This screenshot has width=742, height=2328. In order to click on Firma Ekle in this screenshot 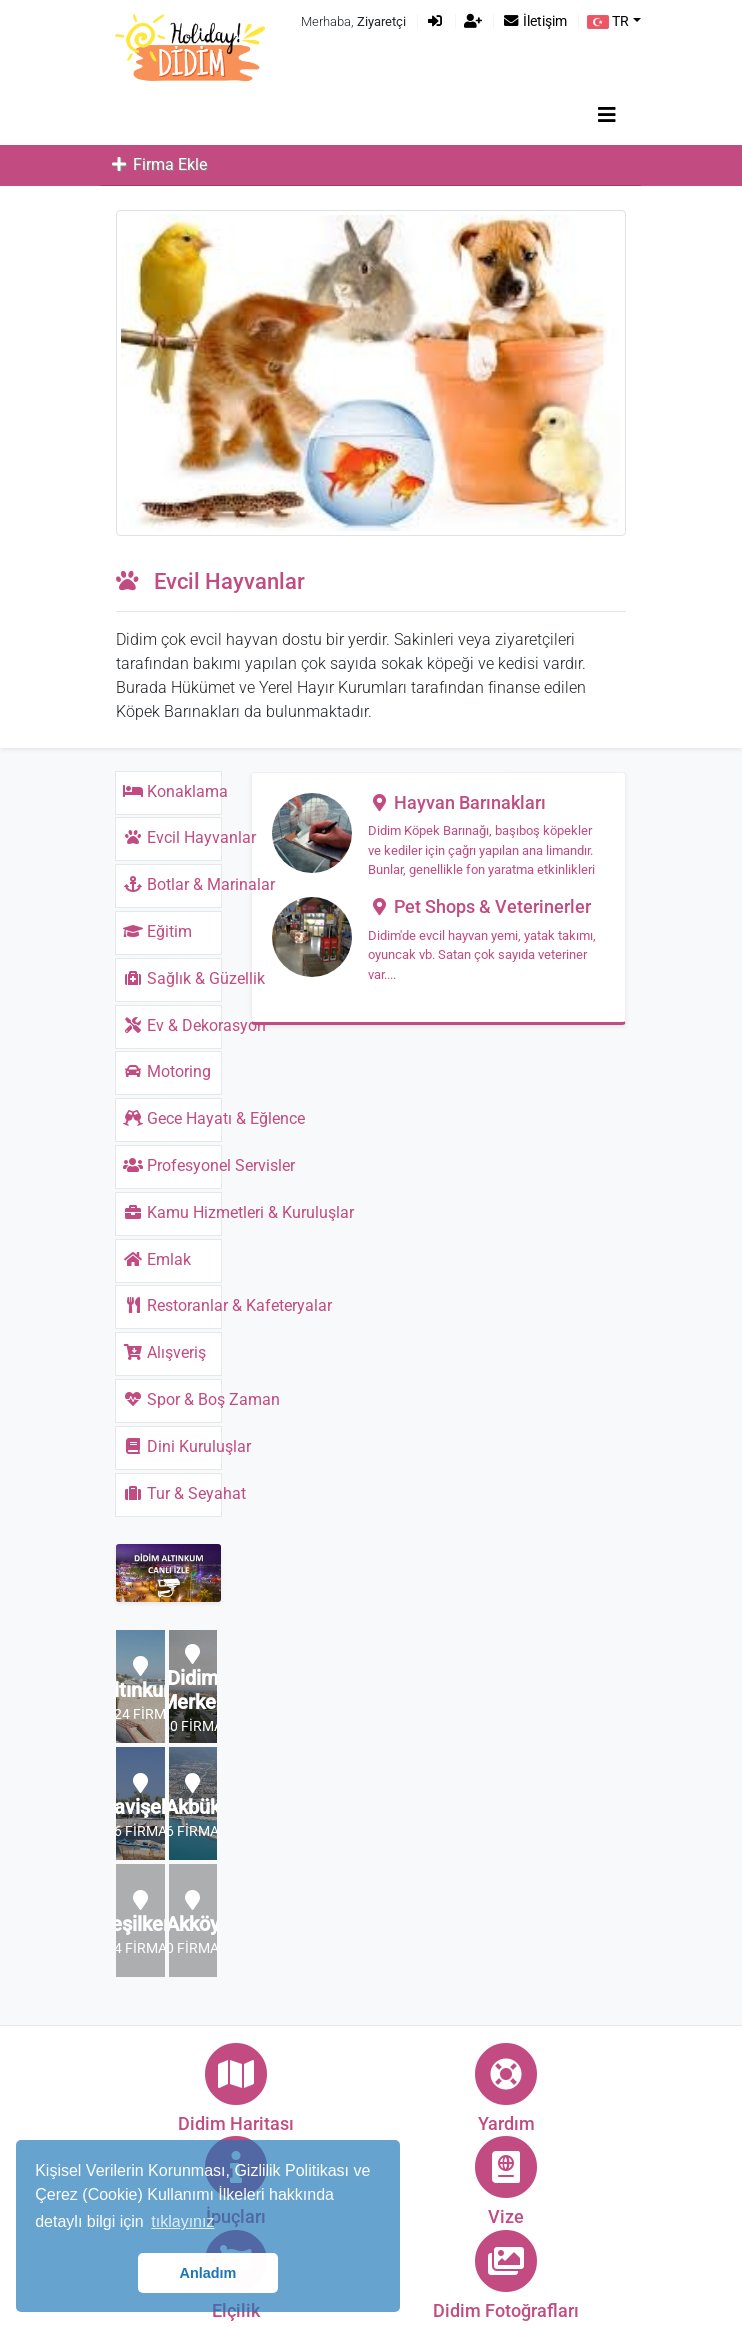, I will do `click(158, 164)`.